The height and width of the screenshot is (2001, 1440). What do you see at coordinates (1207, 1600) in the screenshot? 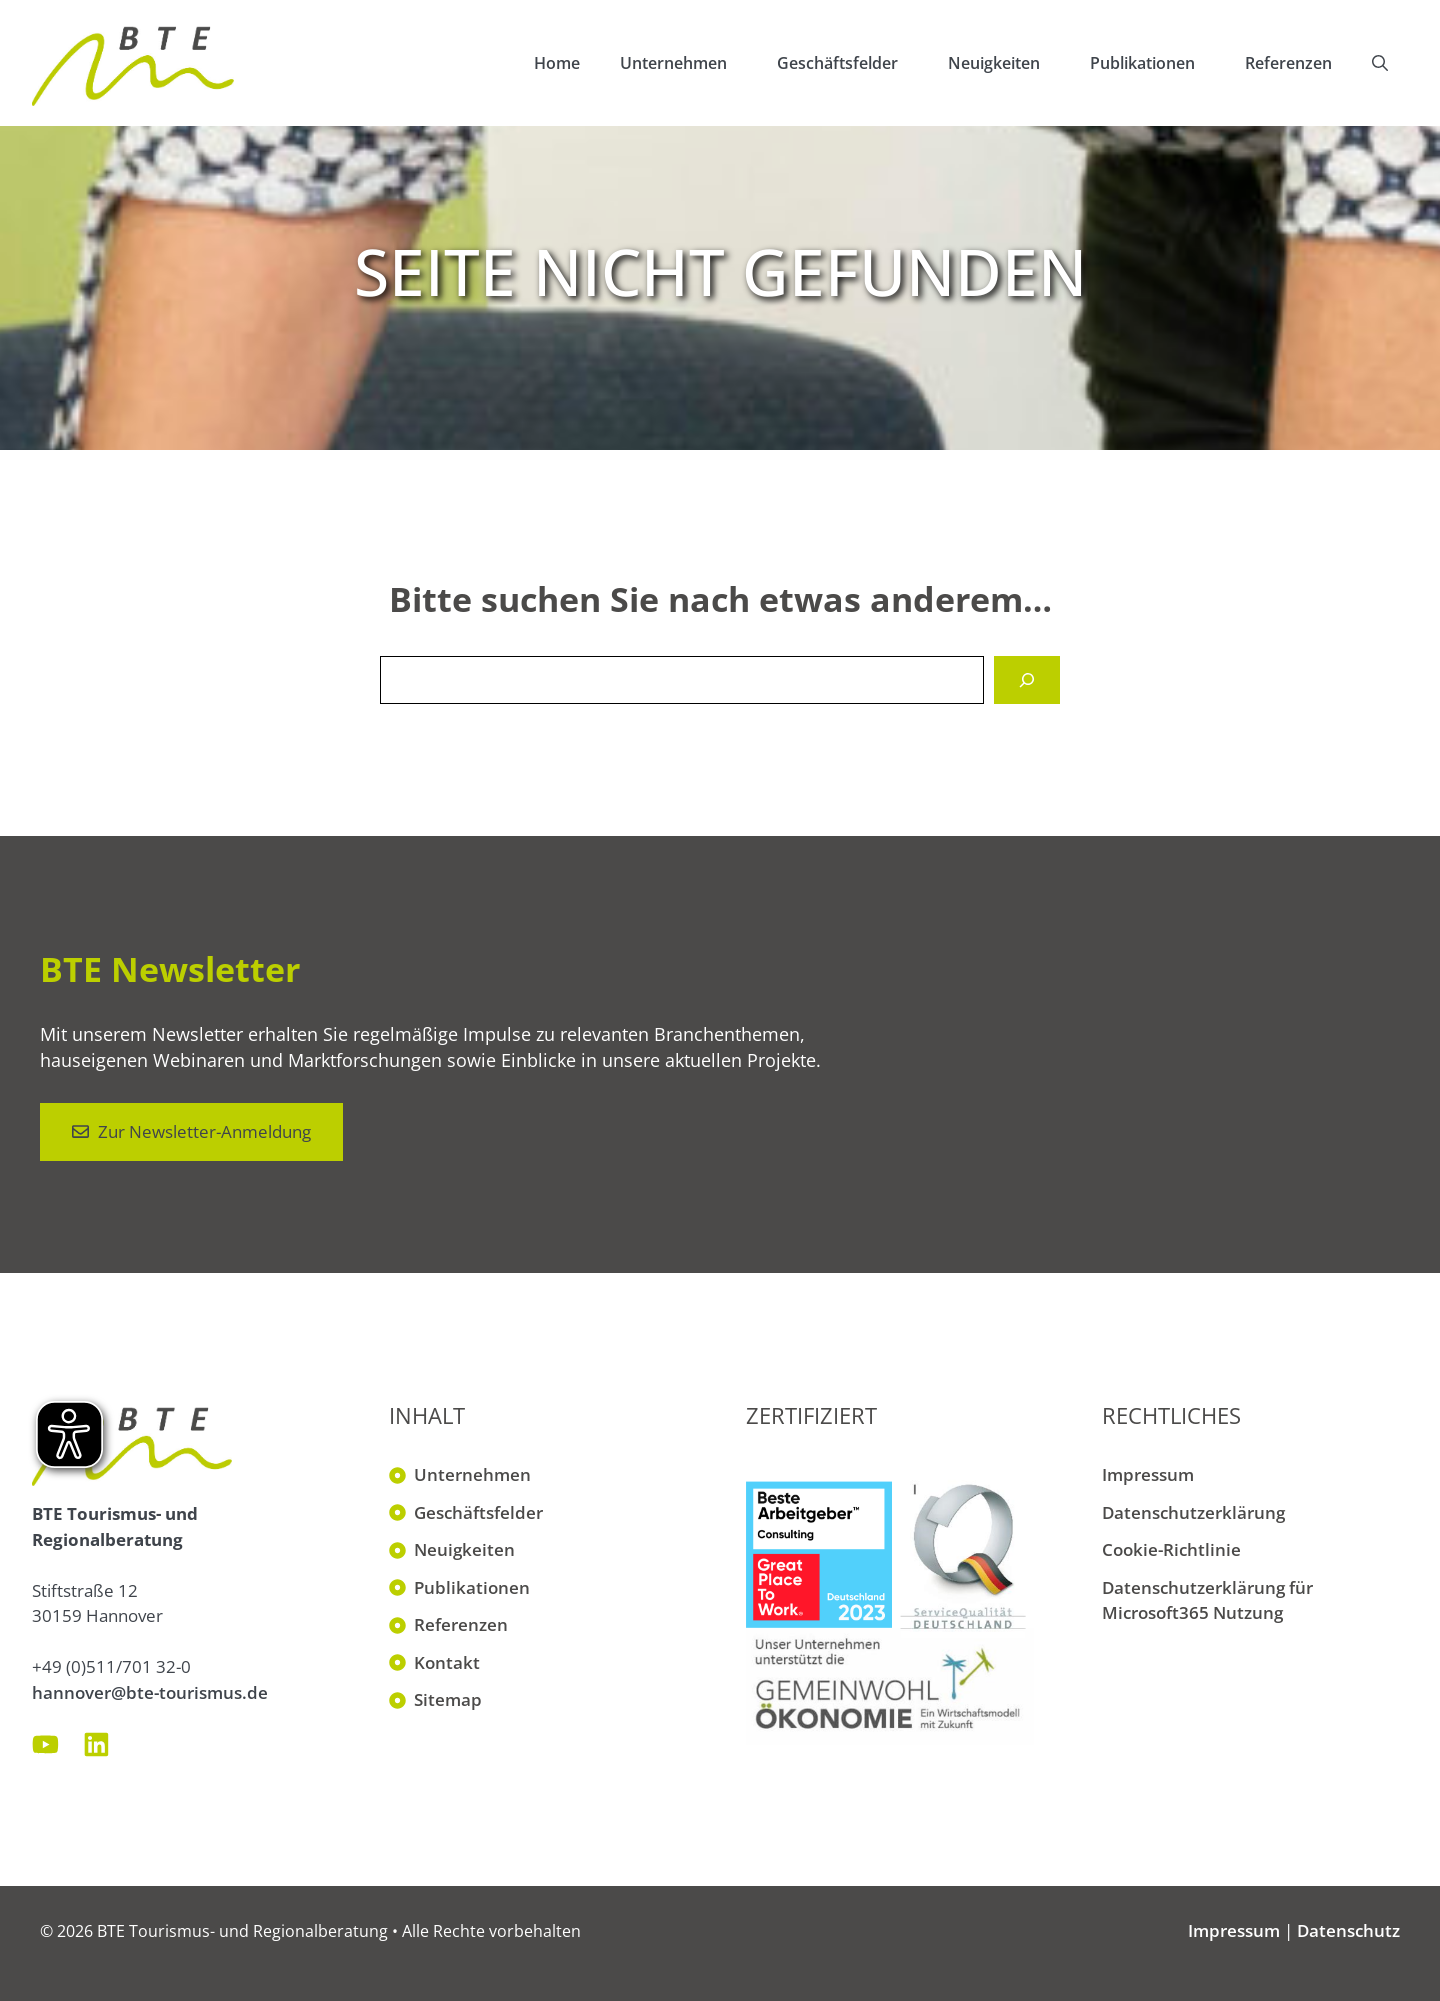
I see `Datenschutzerklärung für Microsoft365 Nutzung` at bounding box center [1207, 1600].